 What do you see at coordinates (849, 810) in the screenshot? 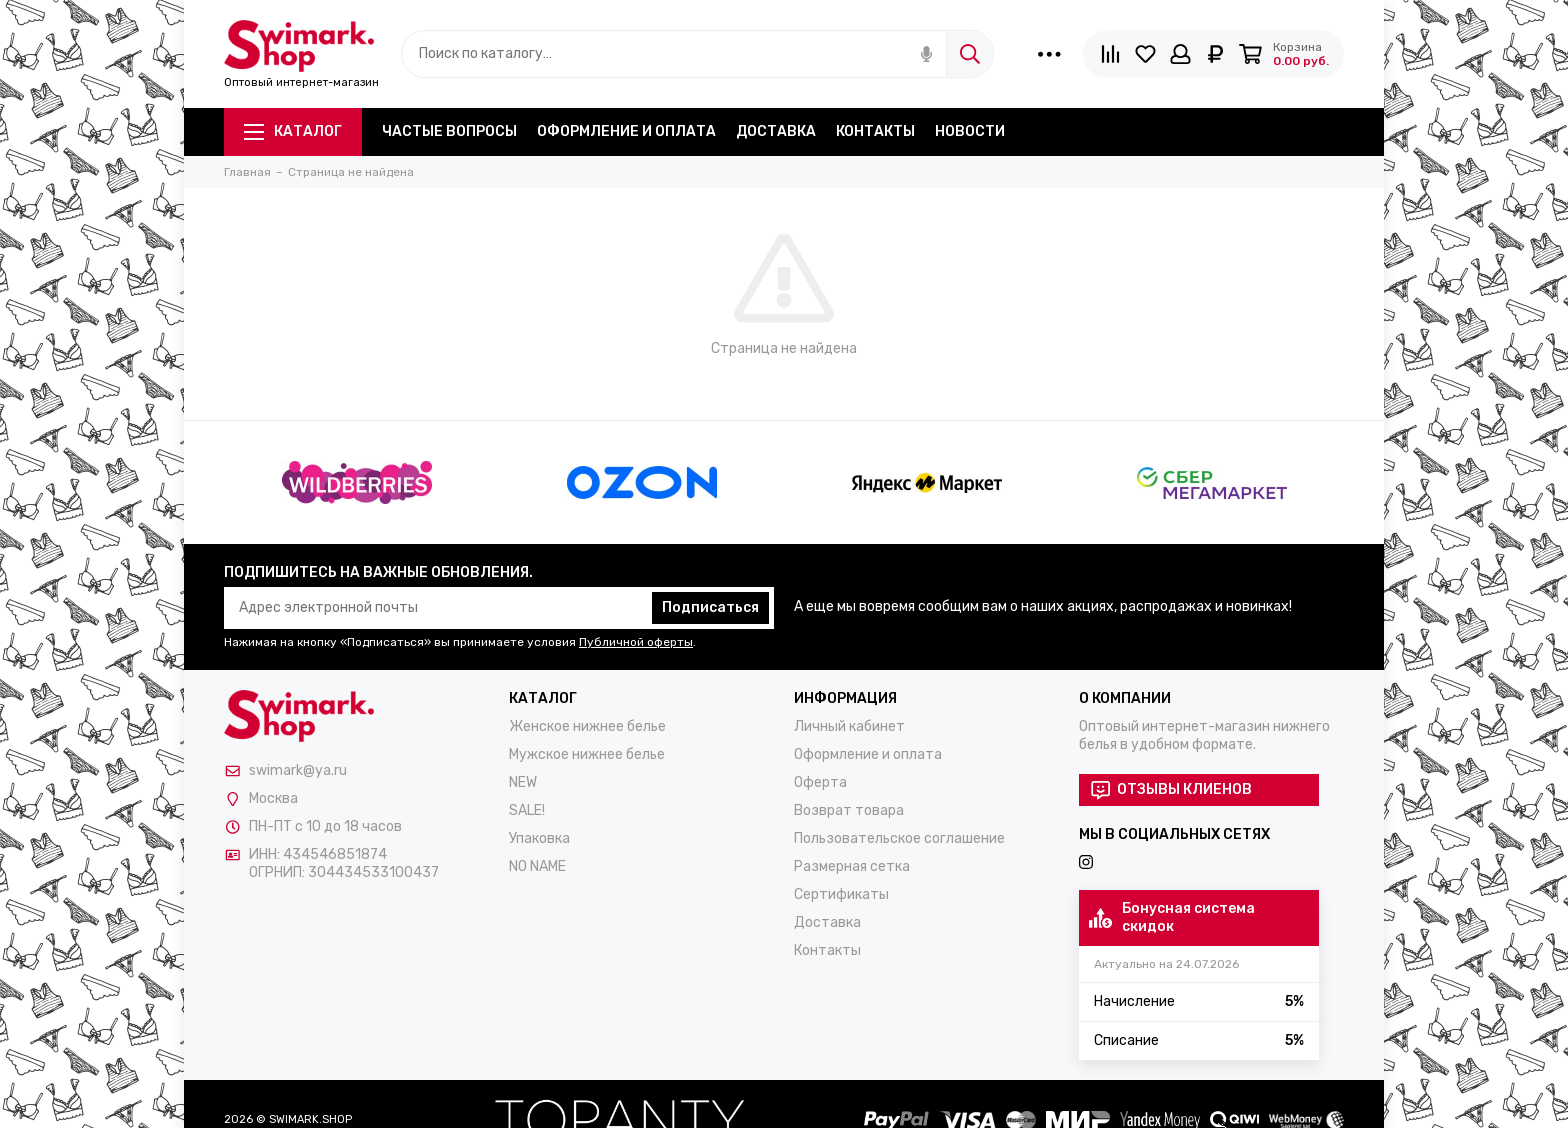
I see `Возврат товара` at bounding box center [849, 810].